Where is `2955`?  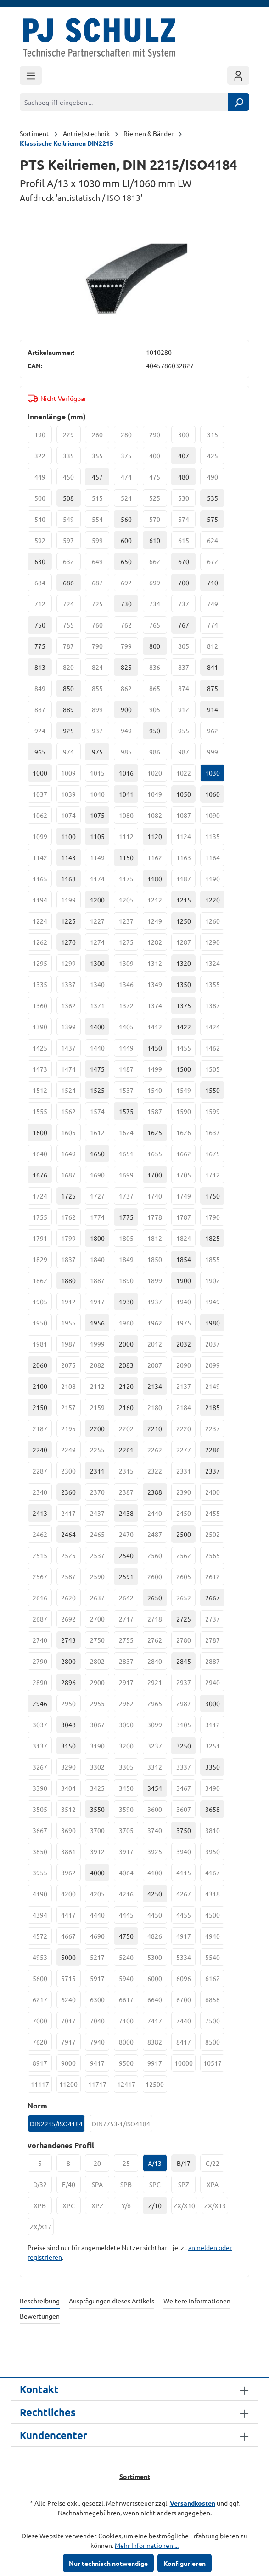
2955 is located at coordinates (100, 1705).